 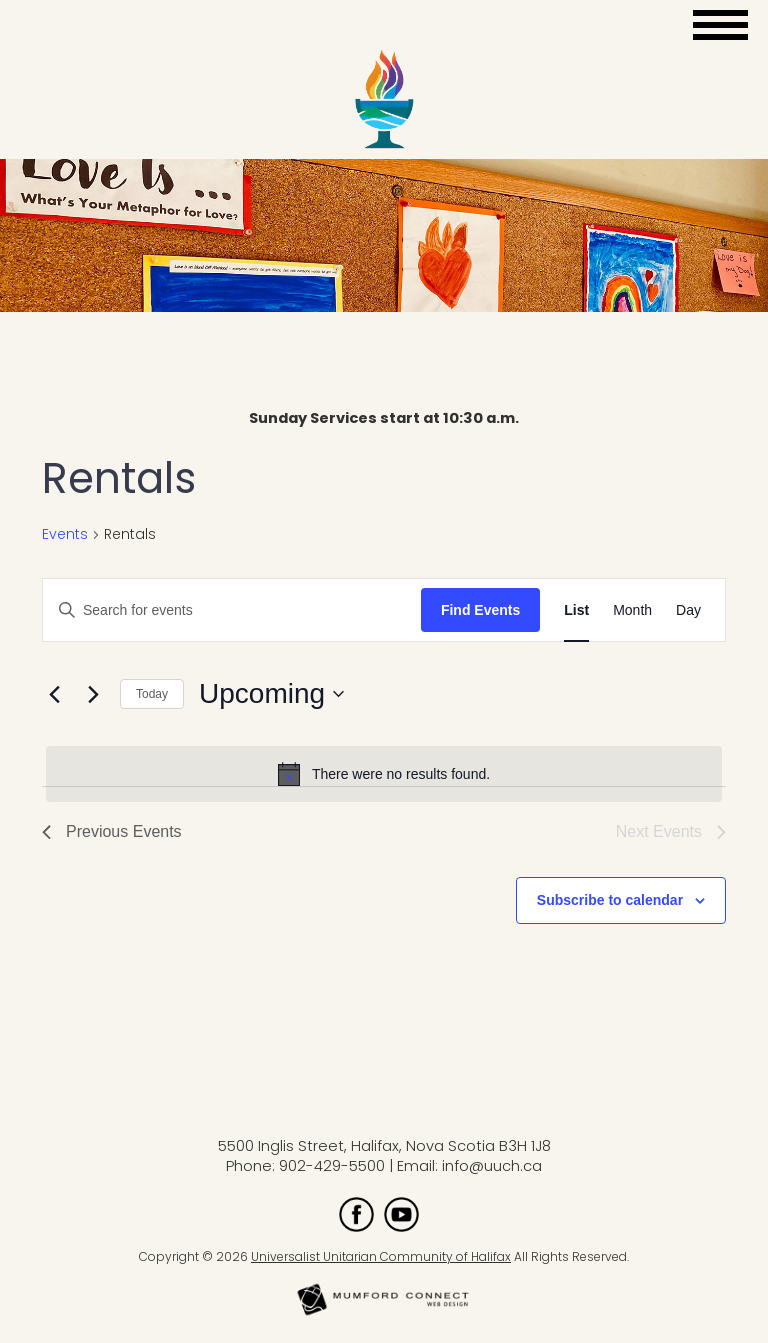 What do you see at coordinates (384, 774) in the screenshot?
I see `[alert]` at bounding box center [384, 774].